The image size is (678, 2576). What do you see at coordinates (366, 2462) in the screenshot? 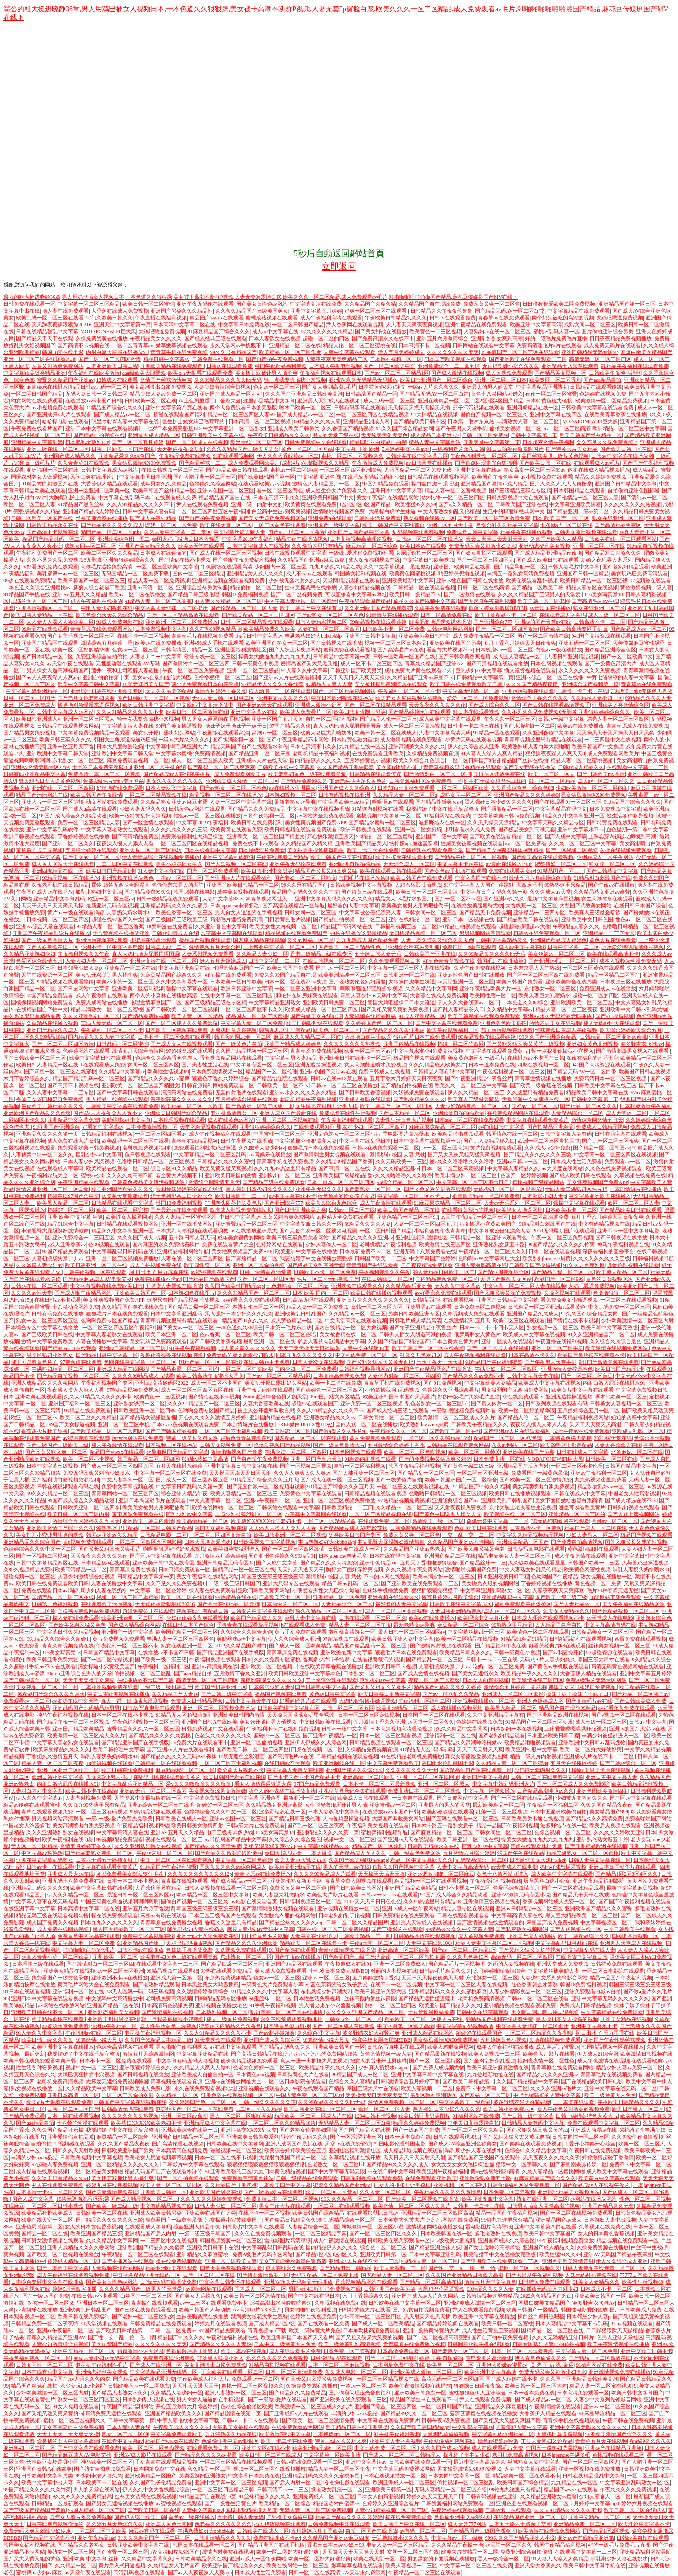
I see `亚洲中文字幕组av` at bounding box center [366, 2462].